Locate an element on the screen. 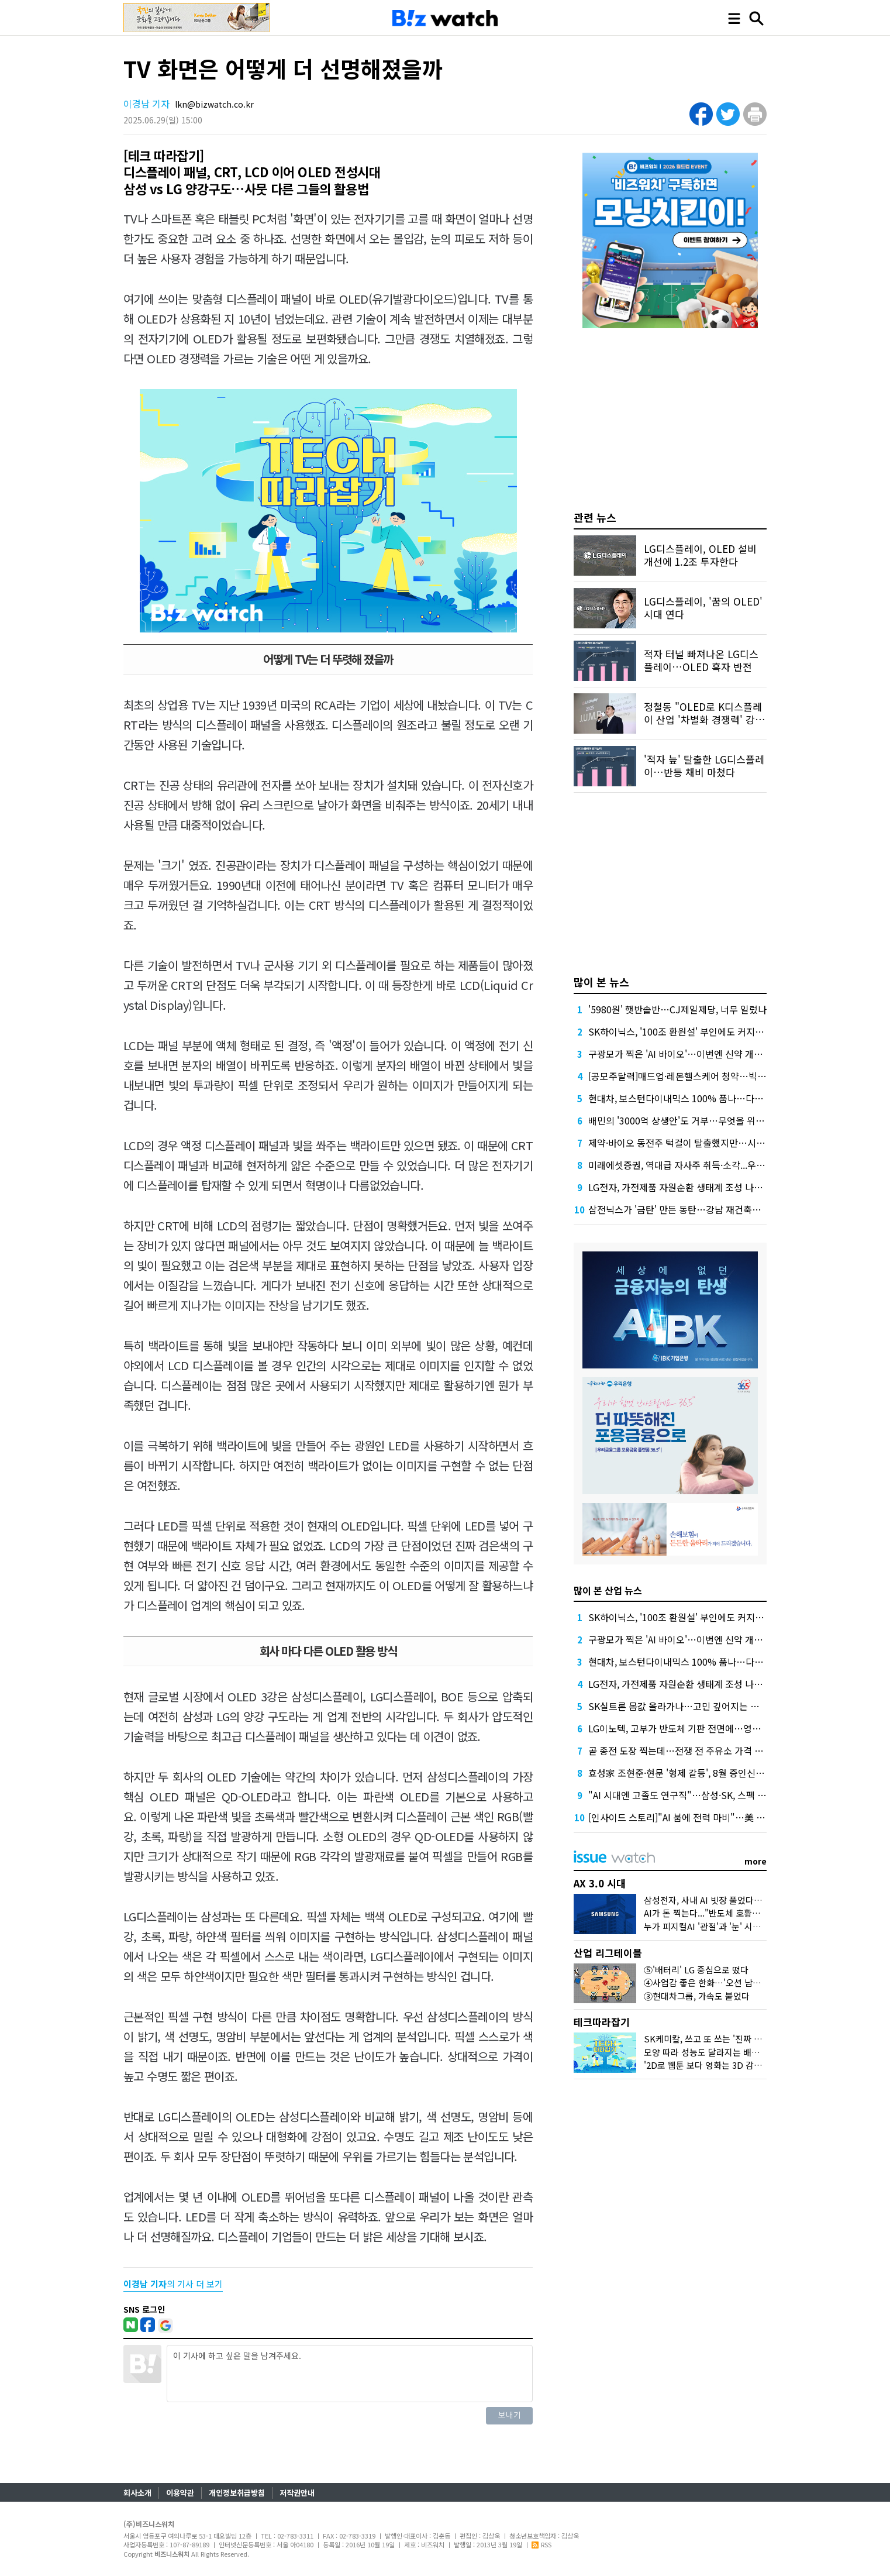  배민의 '3000억 상생안'도 거부…무엇을 위한 '공정'일까 is located at coordinates (697, 1120).